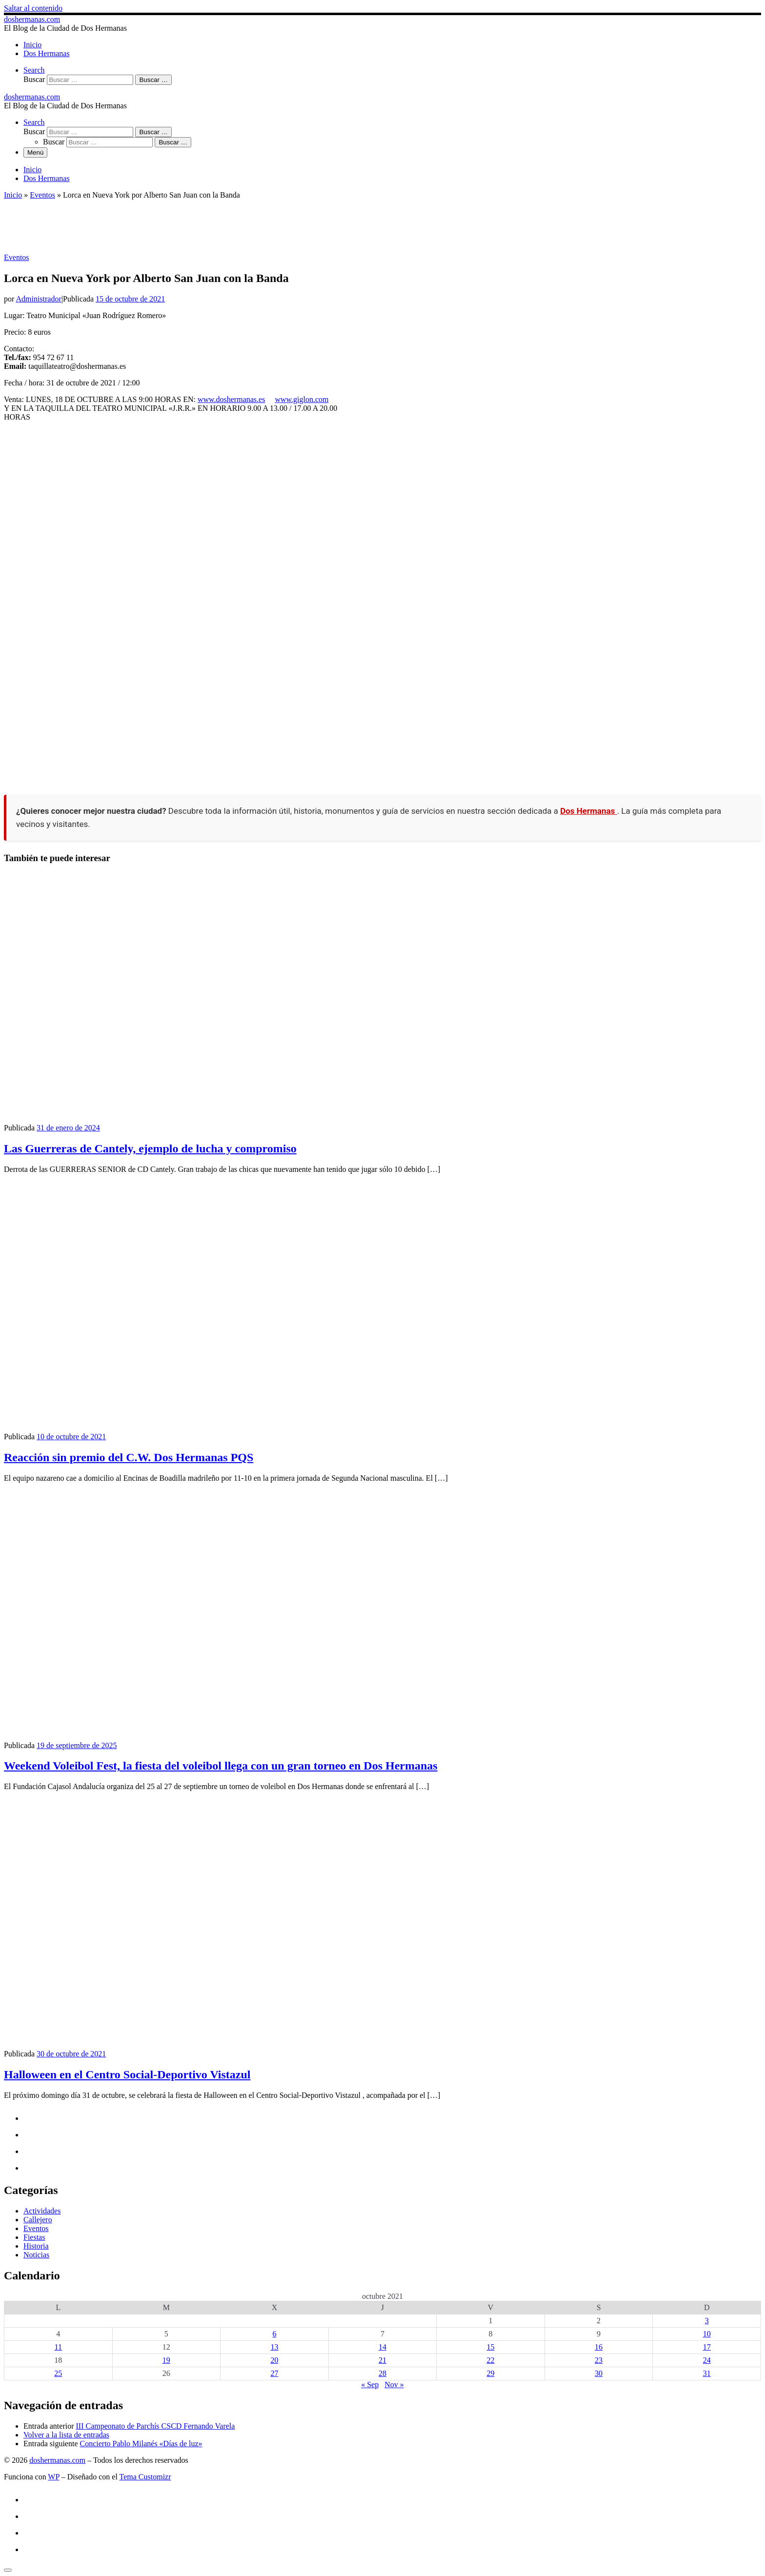  What do you see at coordinates (145, 2477) in the screenshot?
I see `Tema Customizr` at bounding box center [145, 2477].